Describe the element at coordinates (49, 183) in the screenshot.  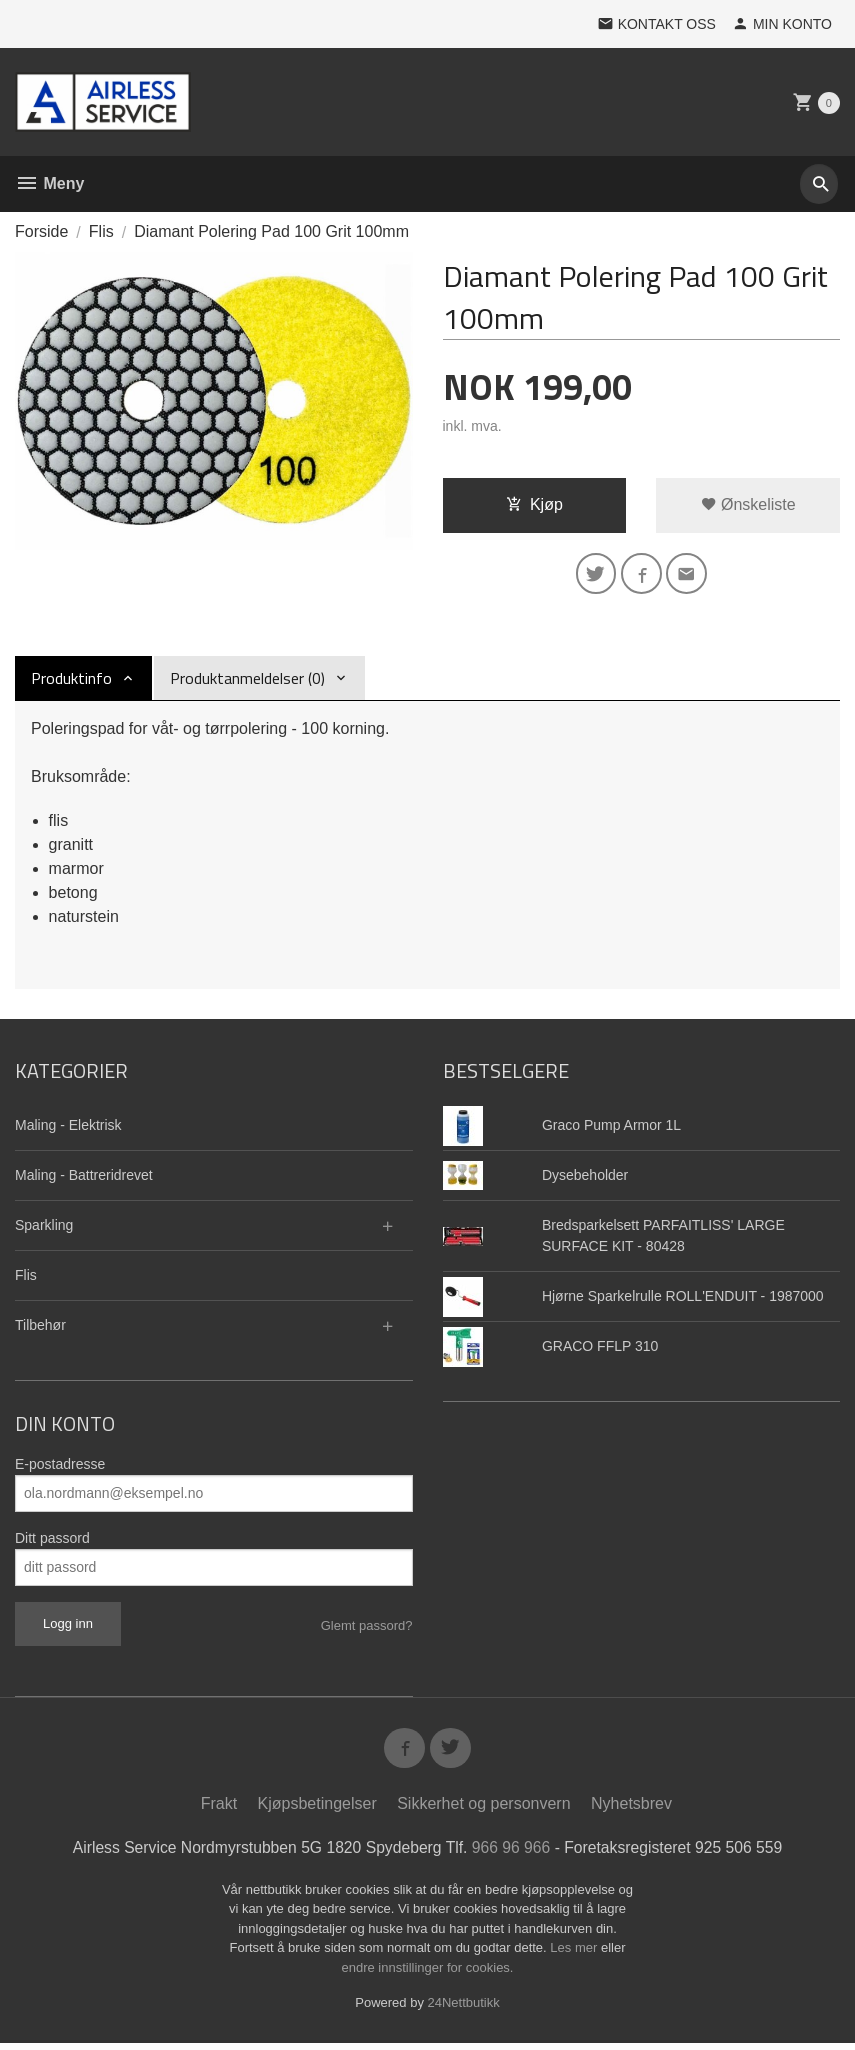
I see `Meny` at that location.